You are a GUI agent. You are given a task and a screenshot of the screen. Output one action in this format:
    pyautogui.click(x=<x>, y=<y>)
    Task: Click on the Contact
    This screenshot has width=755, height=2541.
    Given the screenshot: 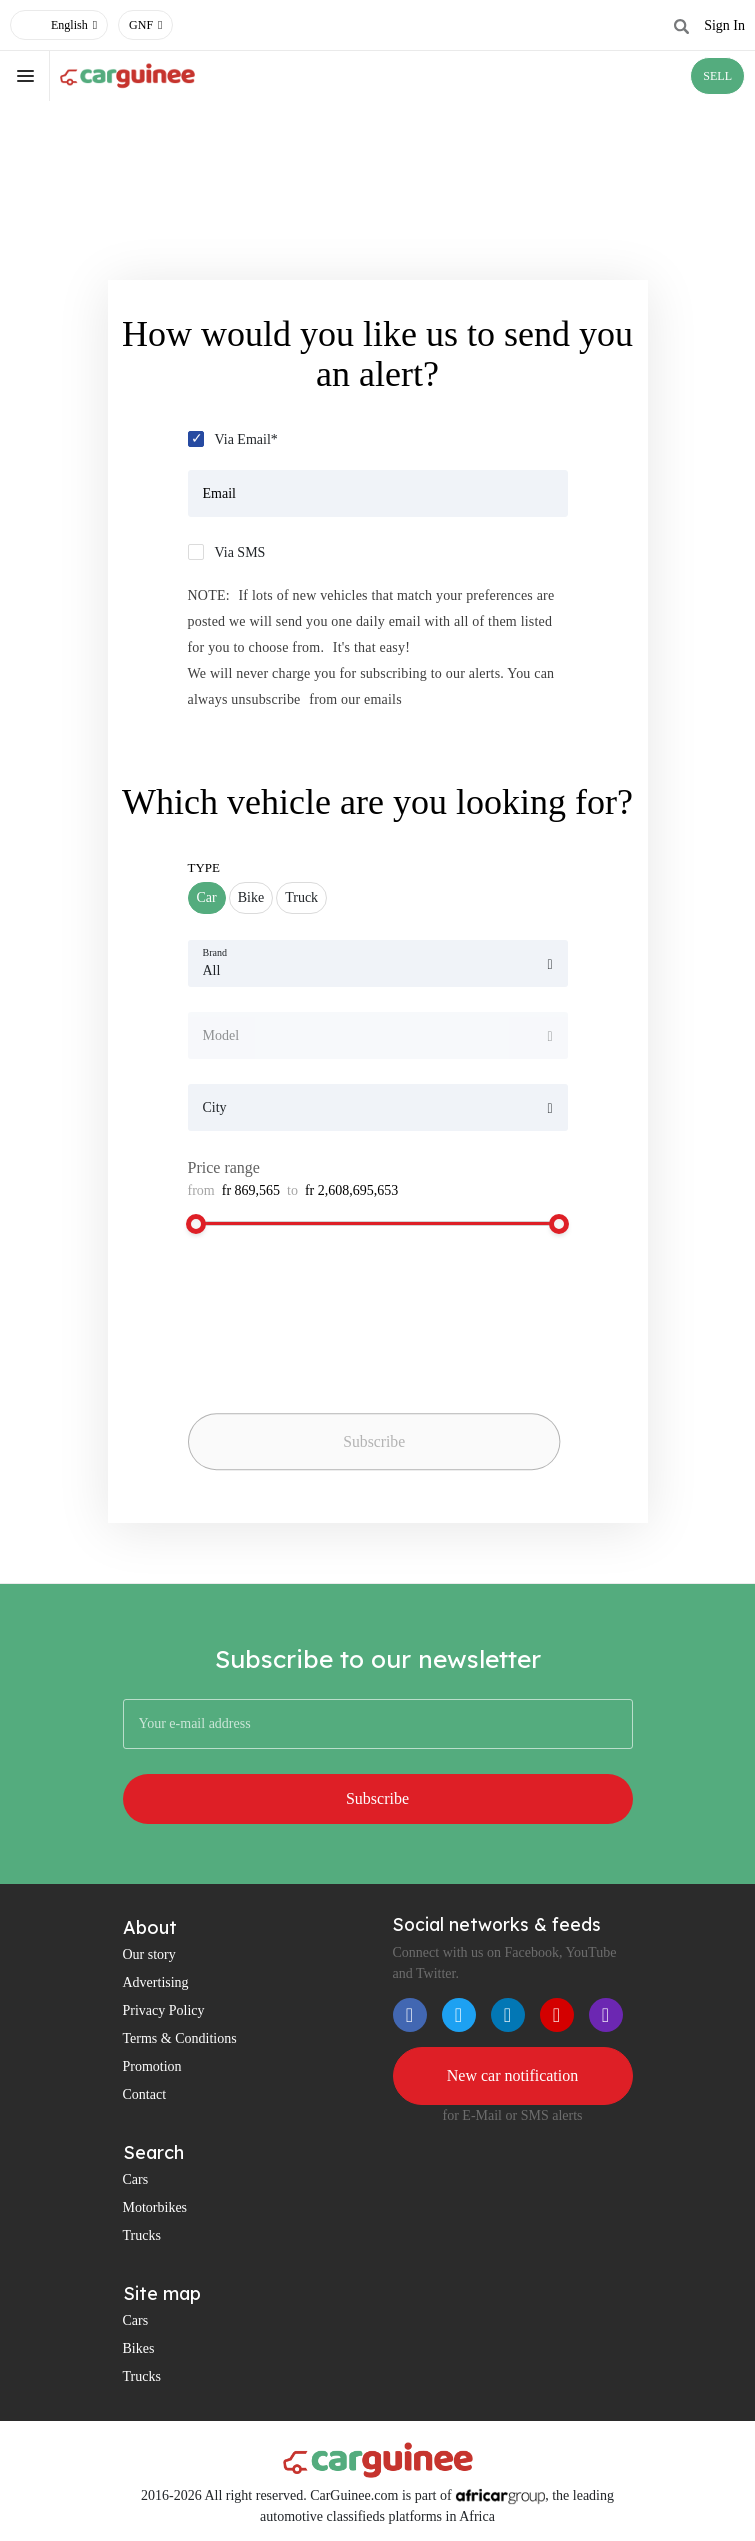 What is the action you would take?
    pyautogui.click(x=145, y=2094)
    